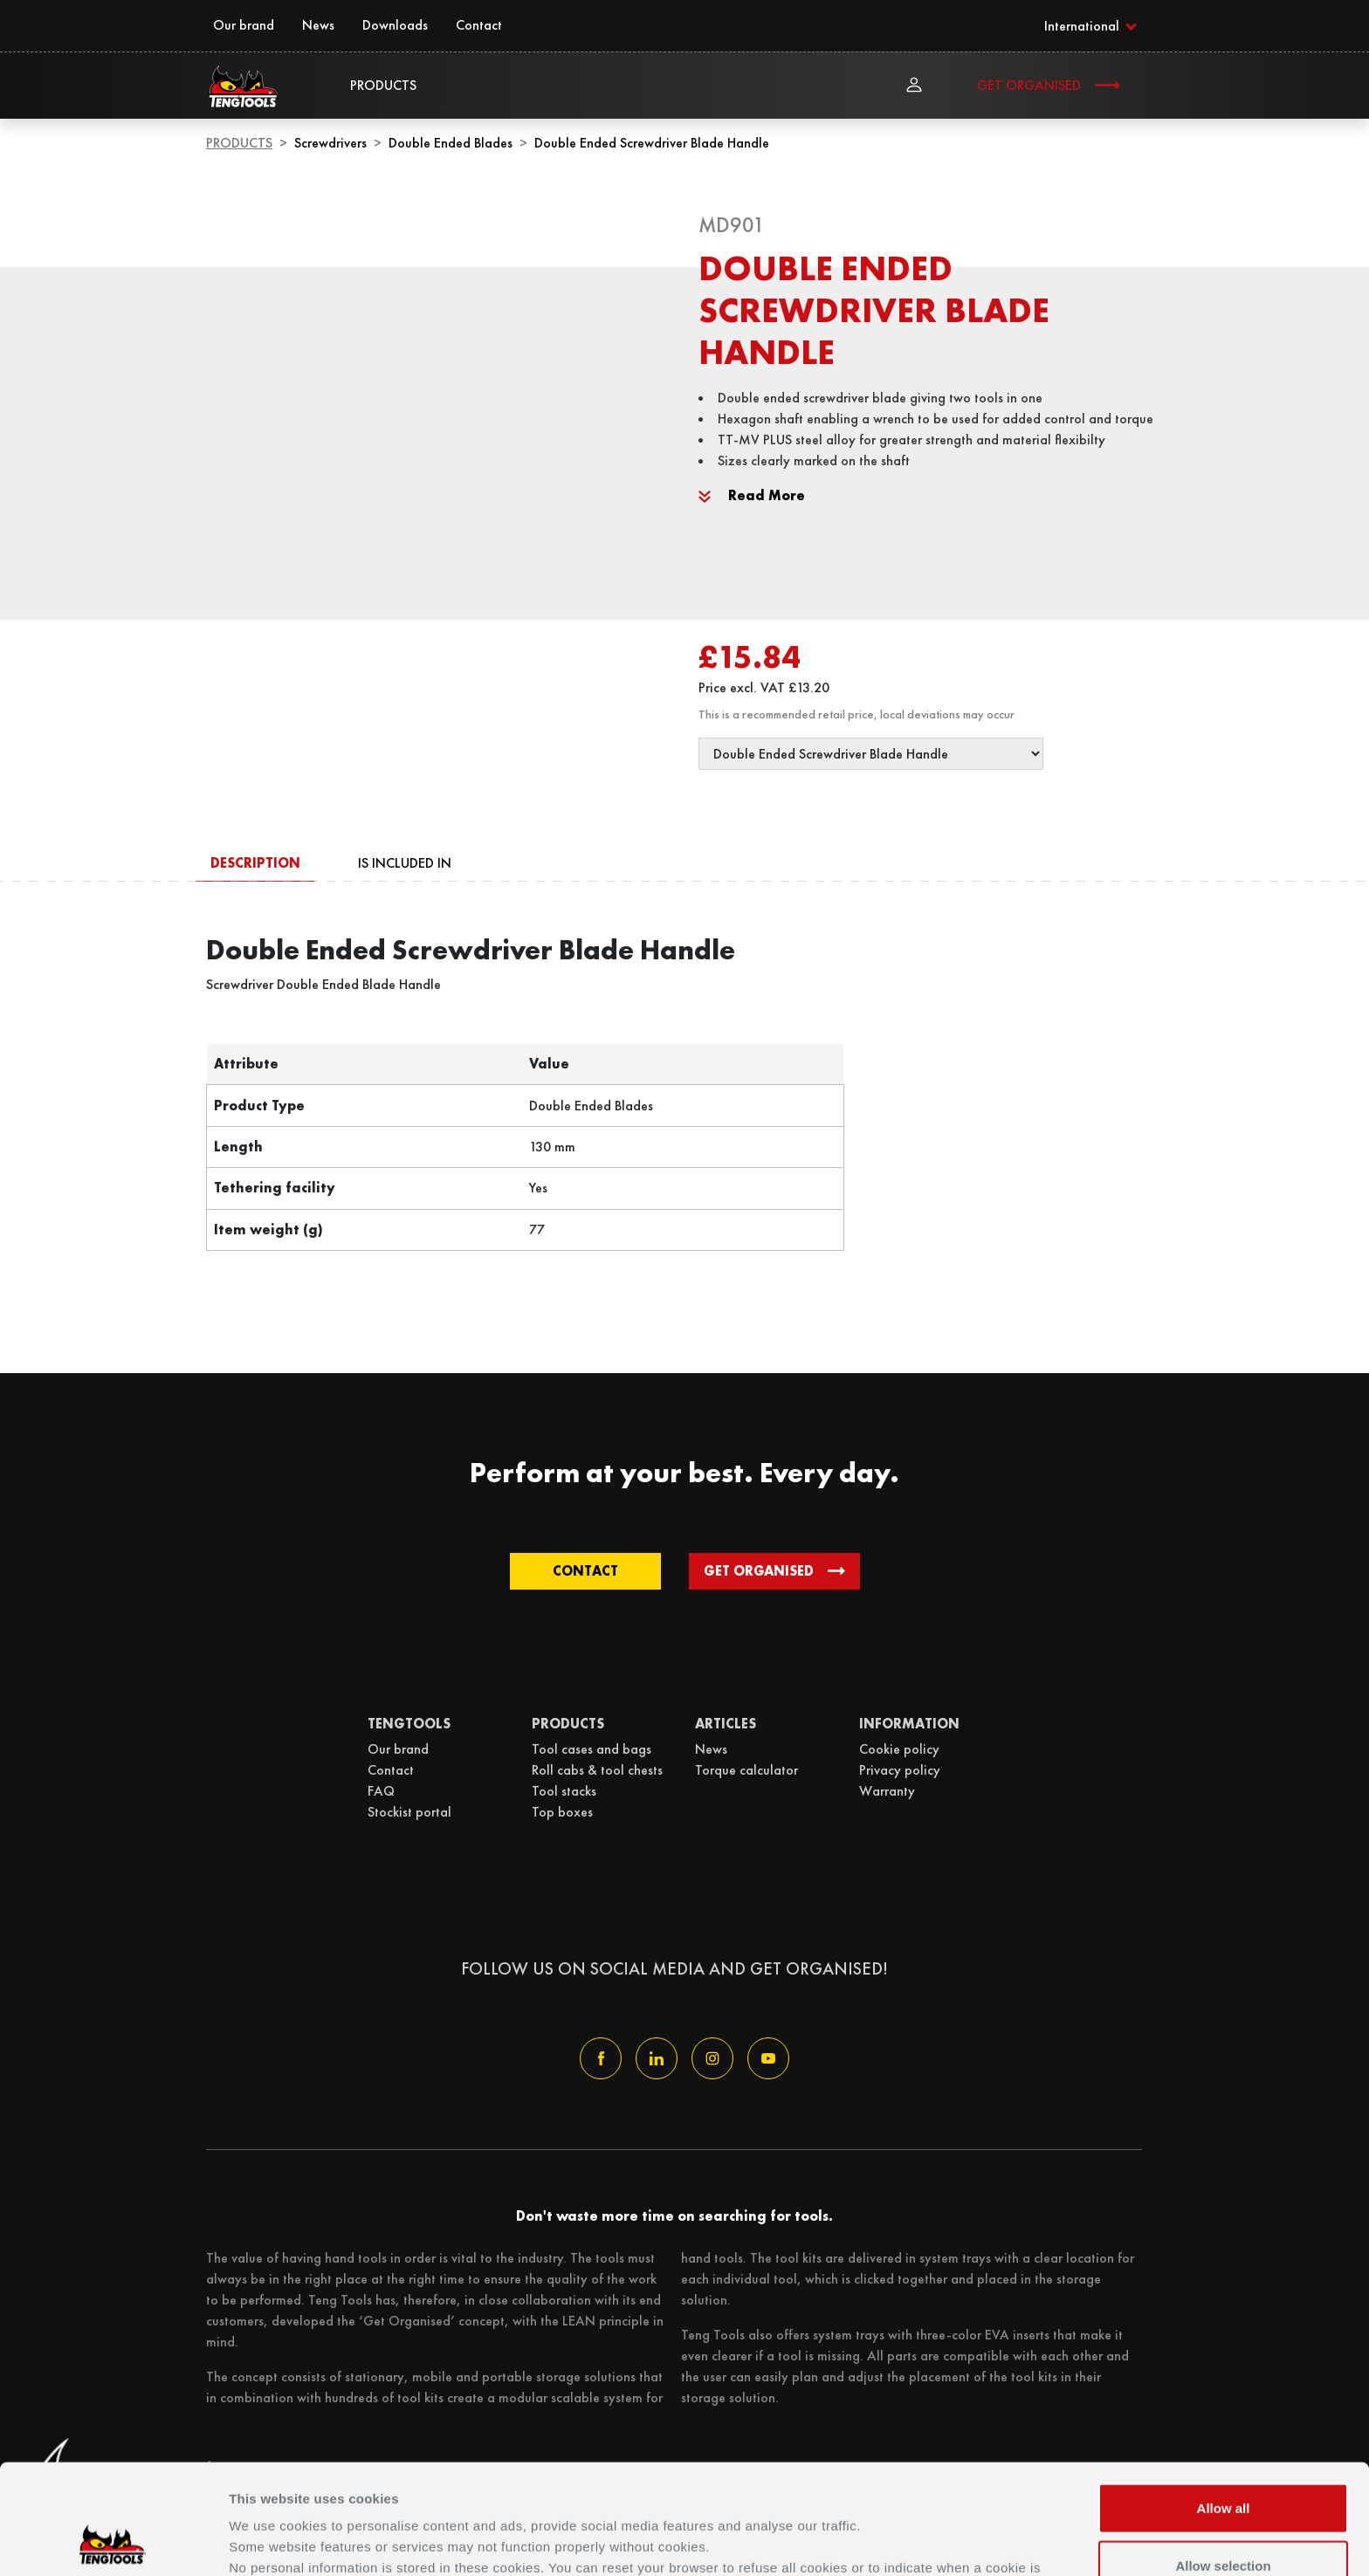 This screenshot has width=1369, height=2576. What do you see at coordinates (899, 1749) in the screenshot?
I see `Cookie policy` at bounding box center [899, 1749].